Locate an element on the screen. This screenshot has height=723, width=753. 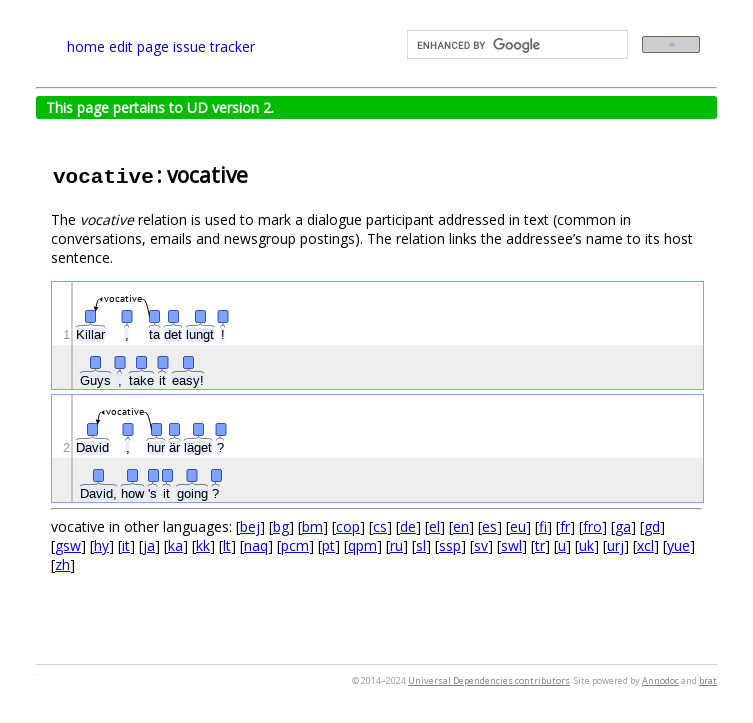
yue is located at coordinates (678, 545).